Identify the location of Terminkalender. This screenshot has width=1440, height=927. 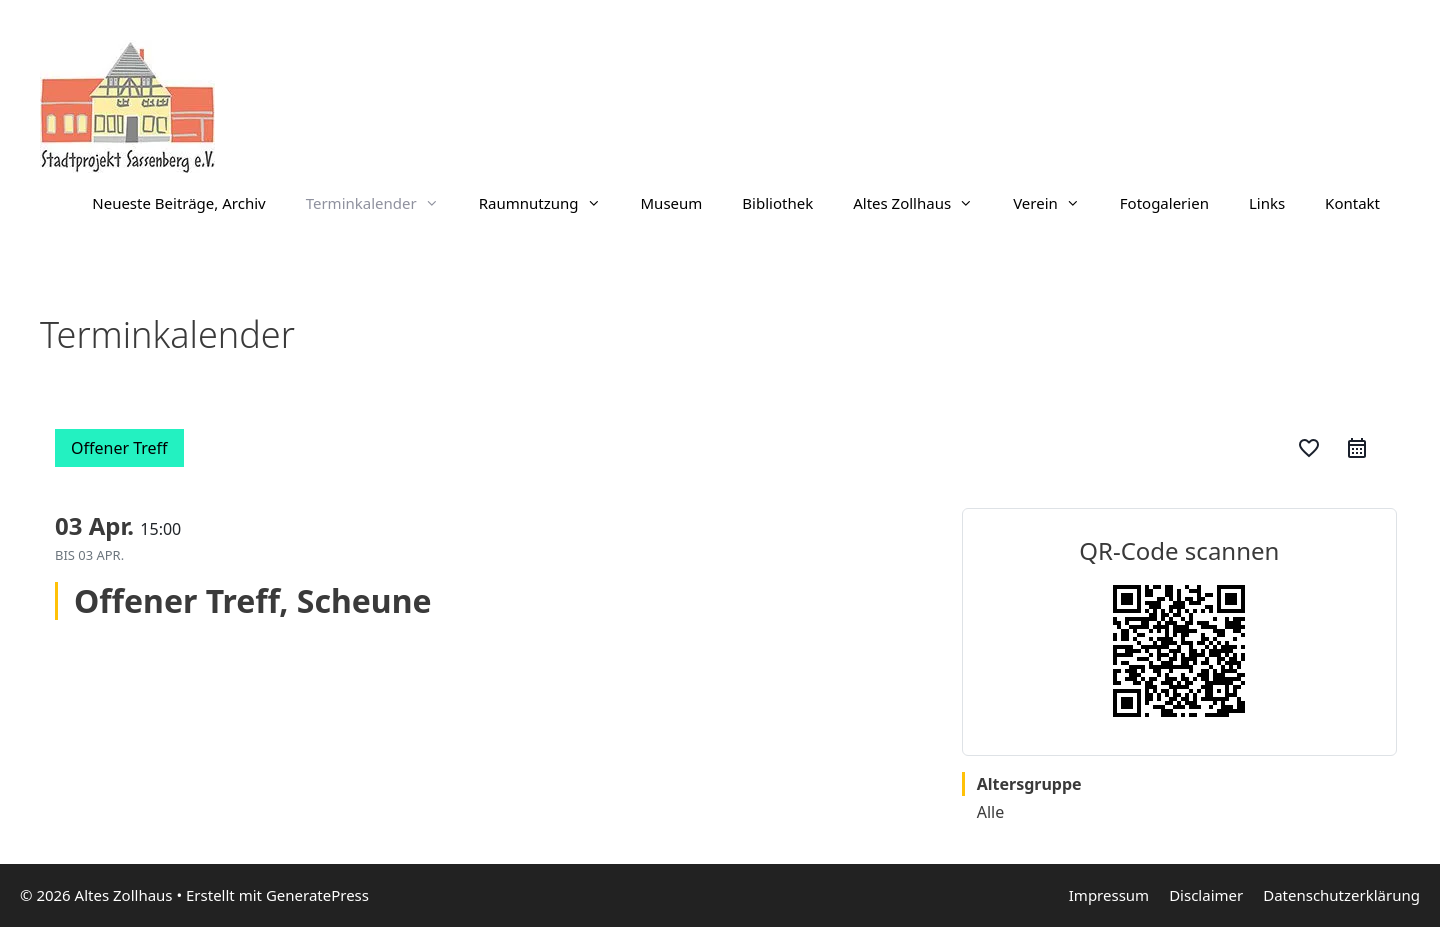
(382, 203).